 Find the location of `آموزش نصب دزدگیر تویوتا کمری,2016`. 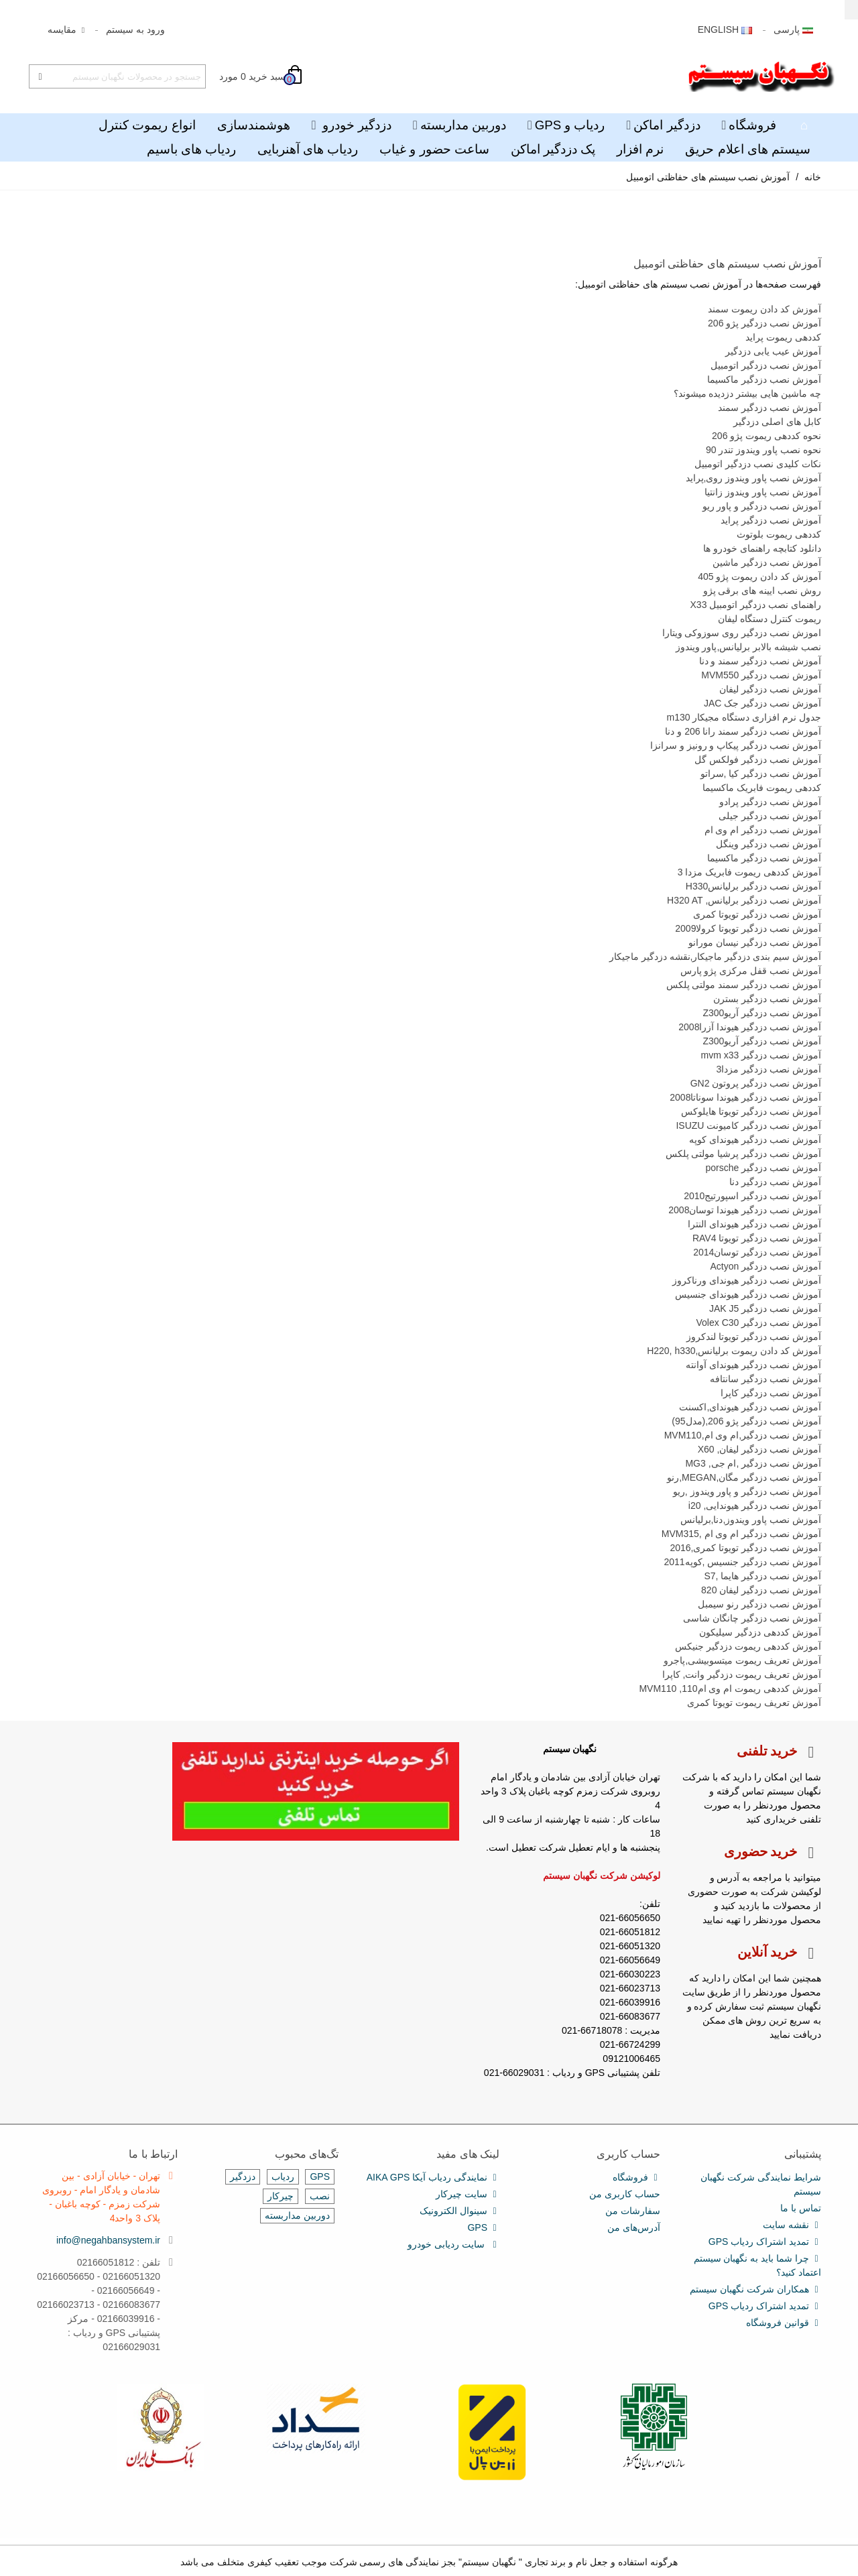

آموزش نصب دزدگیر تویوتا کمری,2016 is located at coordinates (745, 1547).